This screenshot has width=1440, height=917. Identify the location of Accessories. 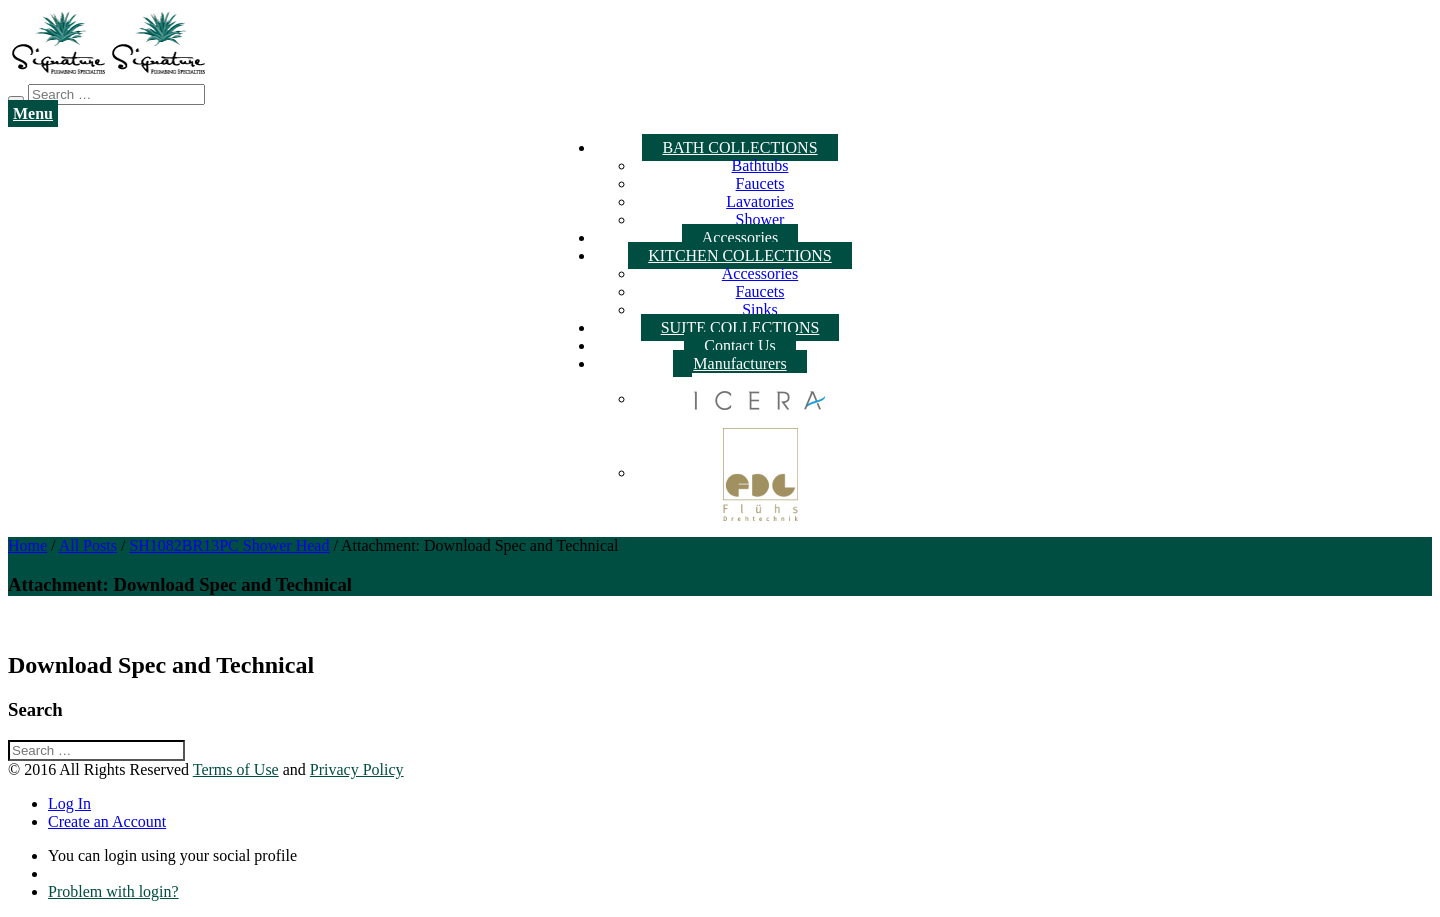
(740, 237).